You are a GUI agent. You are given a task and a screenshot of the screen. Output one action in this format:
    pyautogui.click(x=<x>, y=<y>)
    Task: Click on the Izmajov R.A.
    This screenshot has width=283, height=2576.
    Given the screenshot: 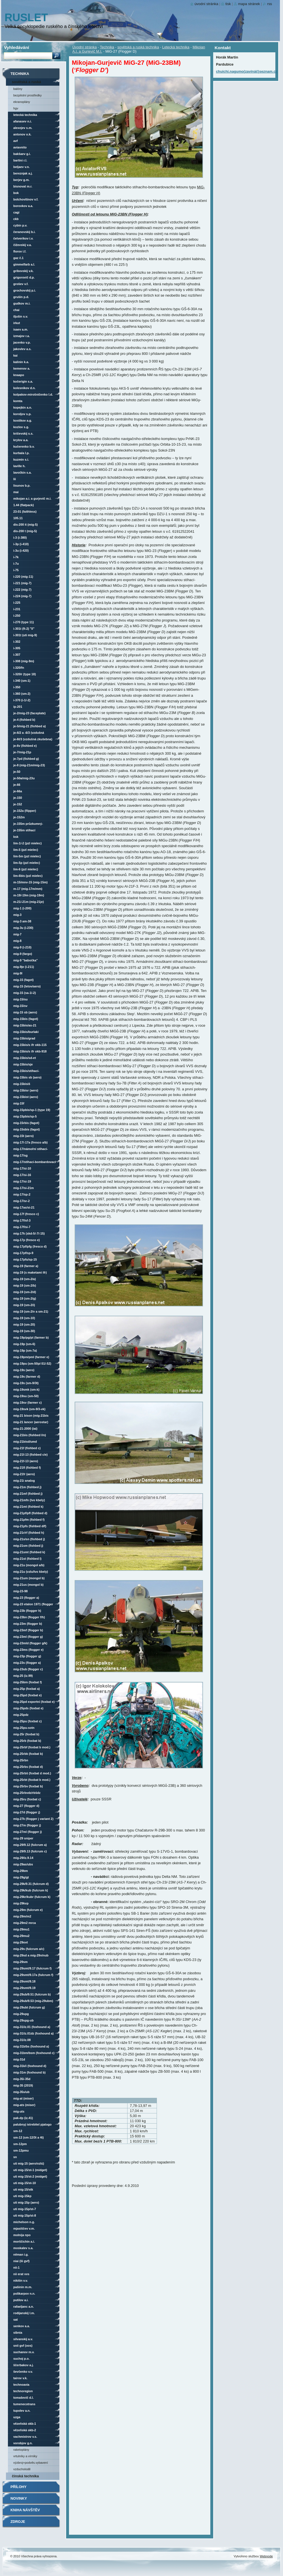 What is the action you would take?
    pyautogui.click(x=21, y=336)
    